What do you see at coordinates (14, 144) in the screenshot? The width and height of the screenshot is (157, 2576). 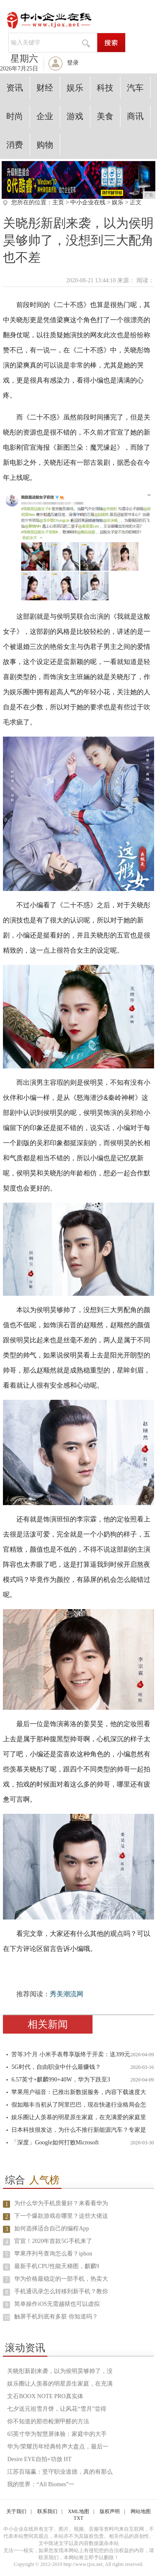 I see `消费` at bounding box center [14, 144].